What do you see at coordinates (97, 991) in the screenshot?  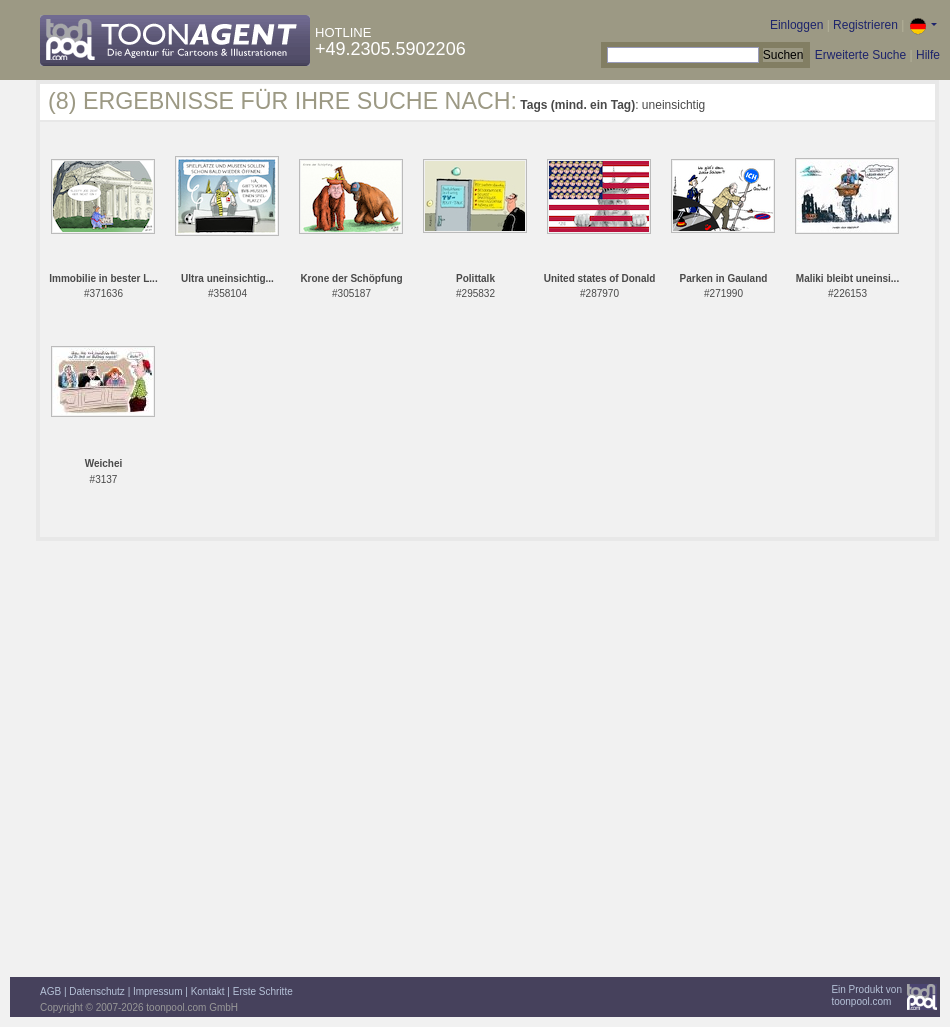 I see `Datenschutz` at bounding box center [97, 991].